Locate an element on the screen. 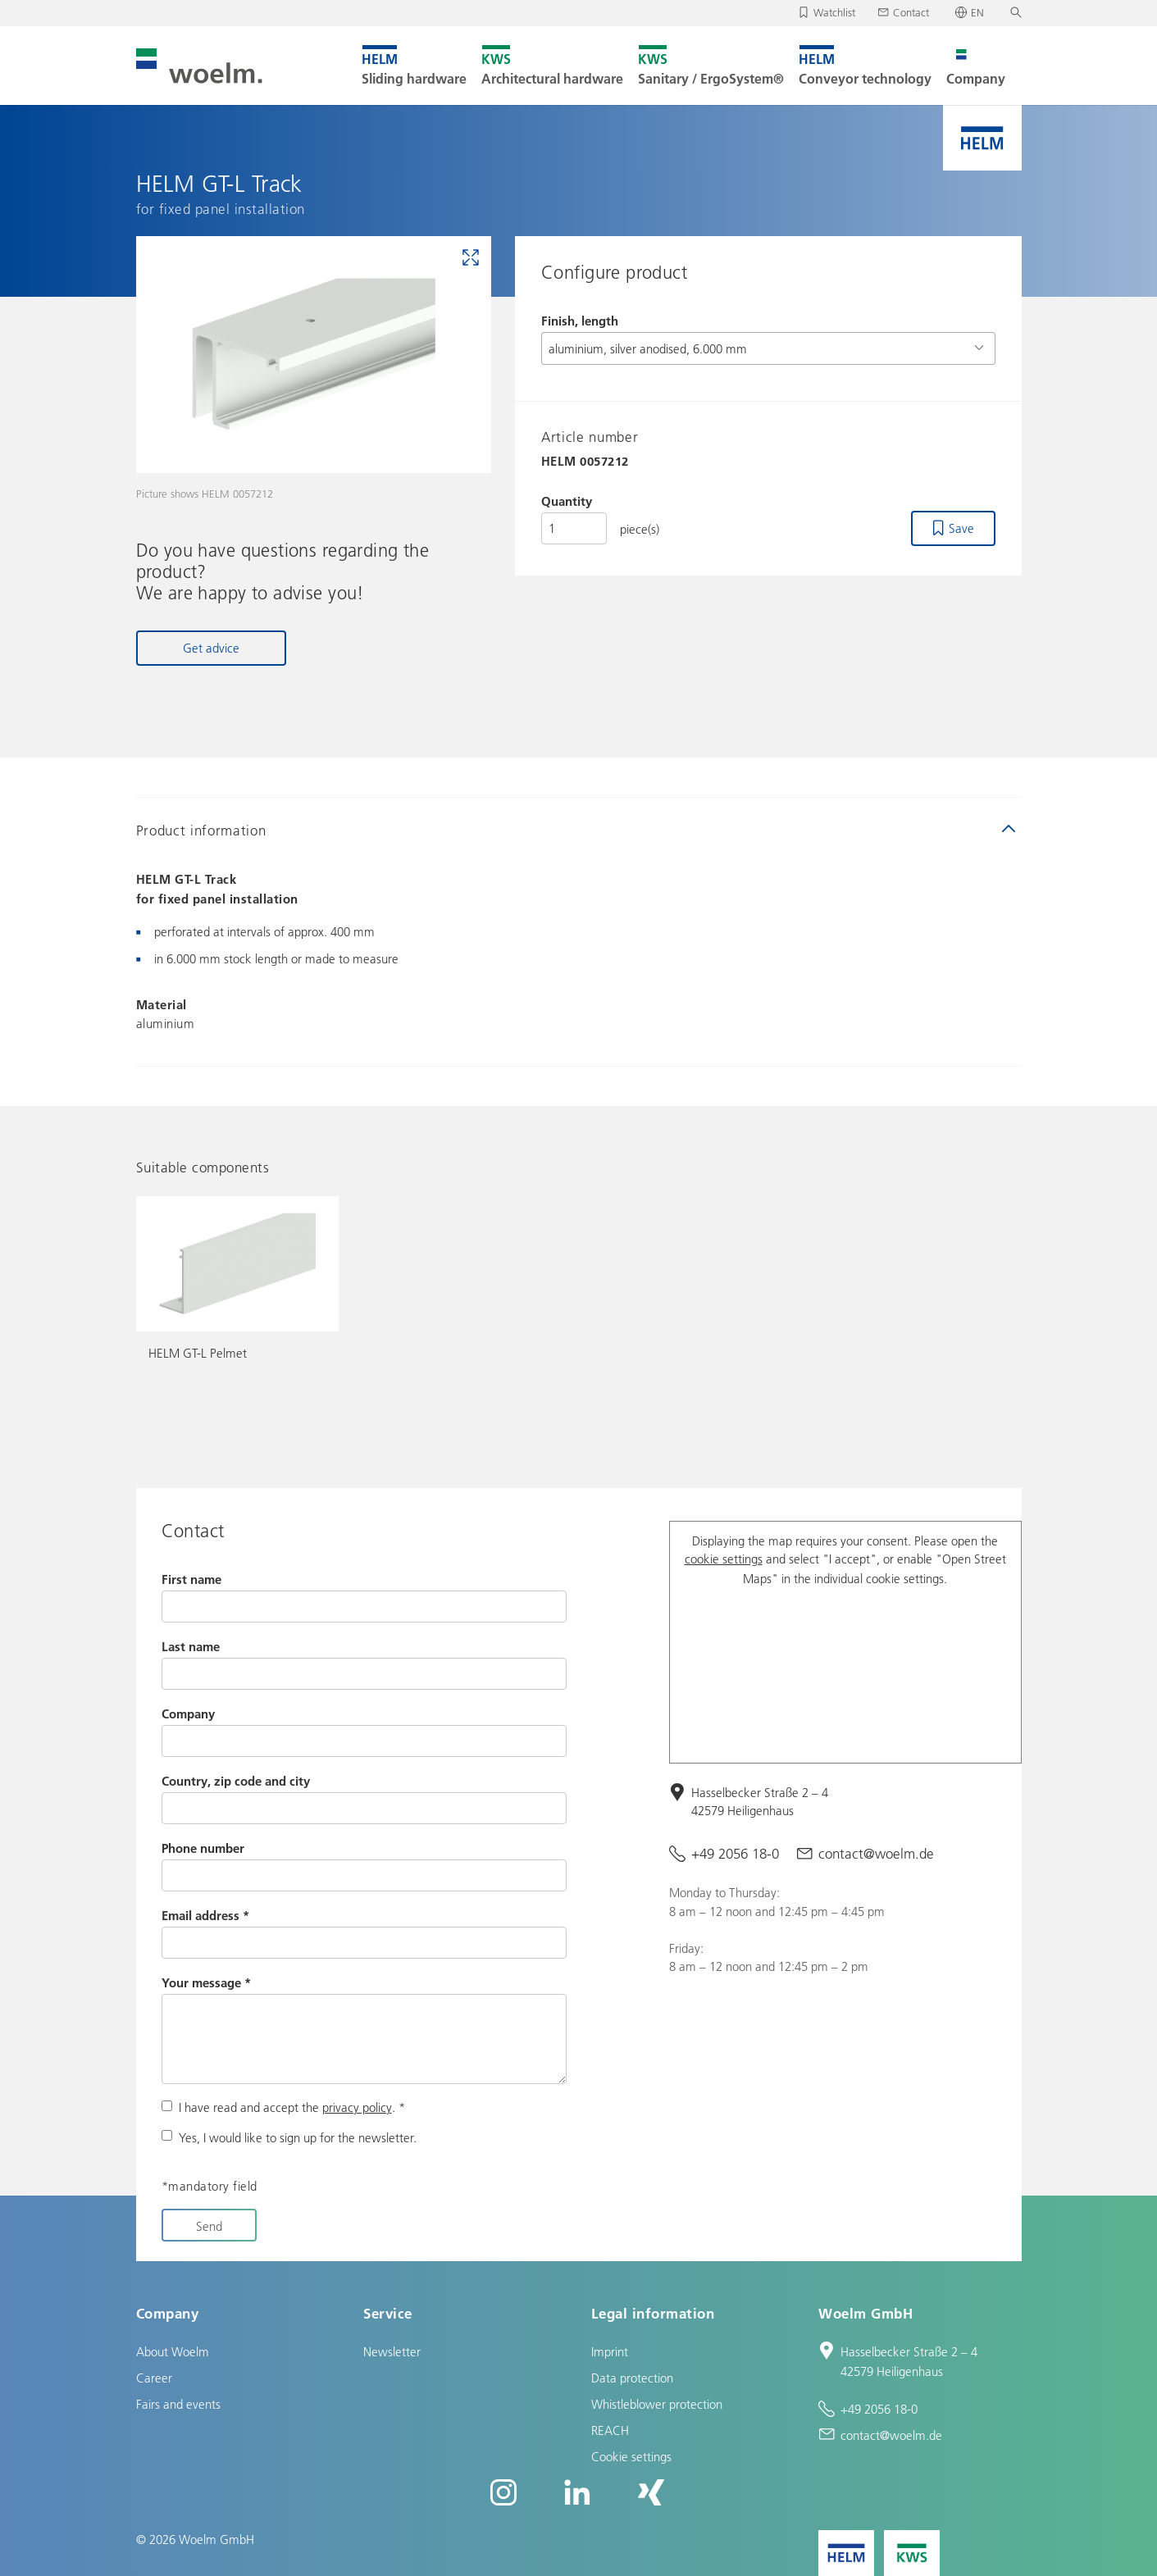 The height and width of the screenshot is (2576, 1157). Imprint is located at coordinates (609, 2351).